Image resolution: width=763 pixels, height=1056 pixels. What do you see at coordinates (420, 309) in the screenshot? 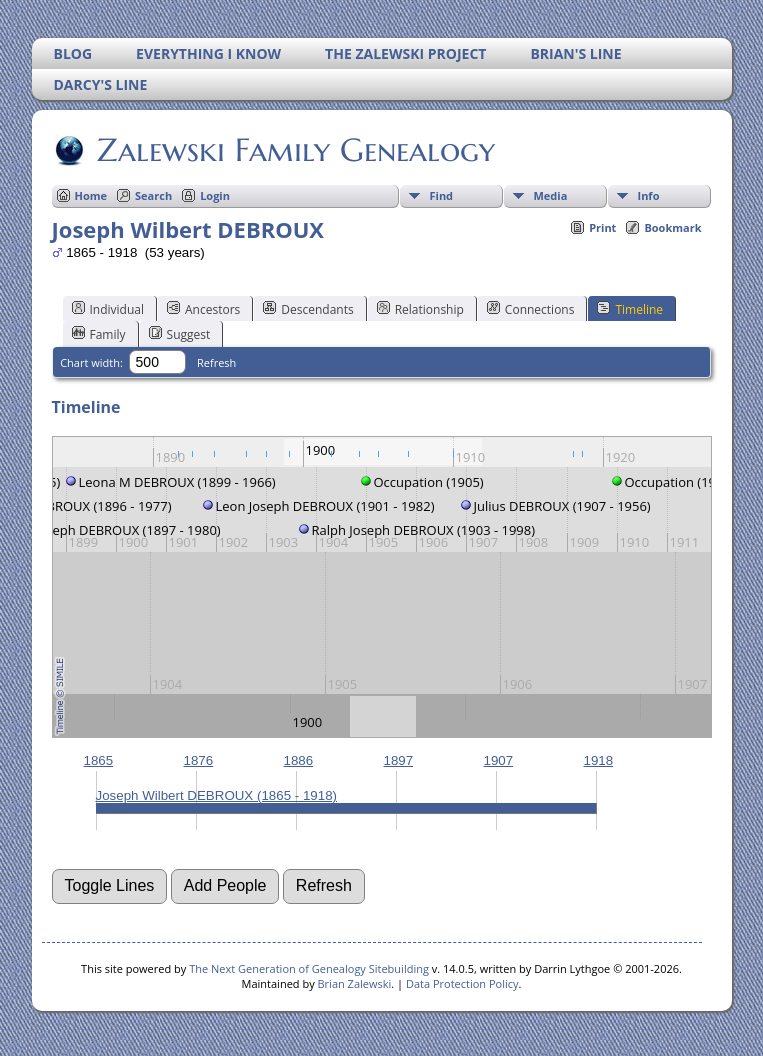
I see `Relationship` at bounding box center [420, 309].